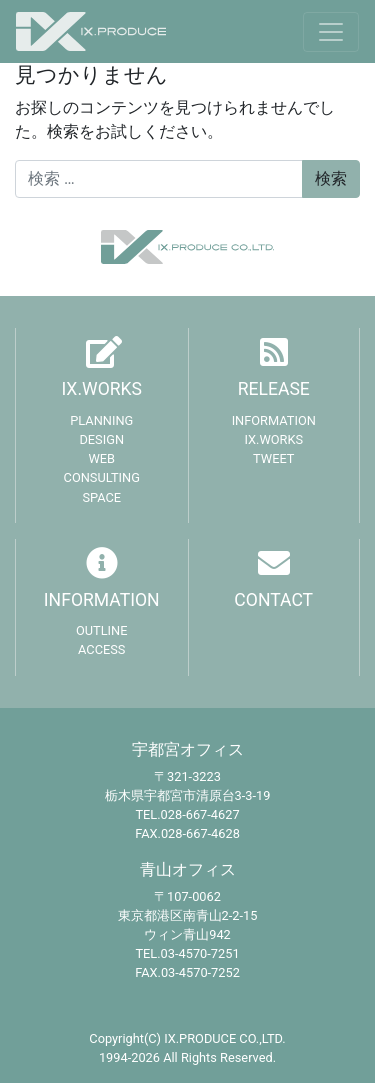  What do you see at coordinates (101, 458) in the screenshot?
I see `WEB` at bounding box center [101, 458].